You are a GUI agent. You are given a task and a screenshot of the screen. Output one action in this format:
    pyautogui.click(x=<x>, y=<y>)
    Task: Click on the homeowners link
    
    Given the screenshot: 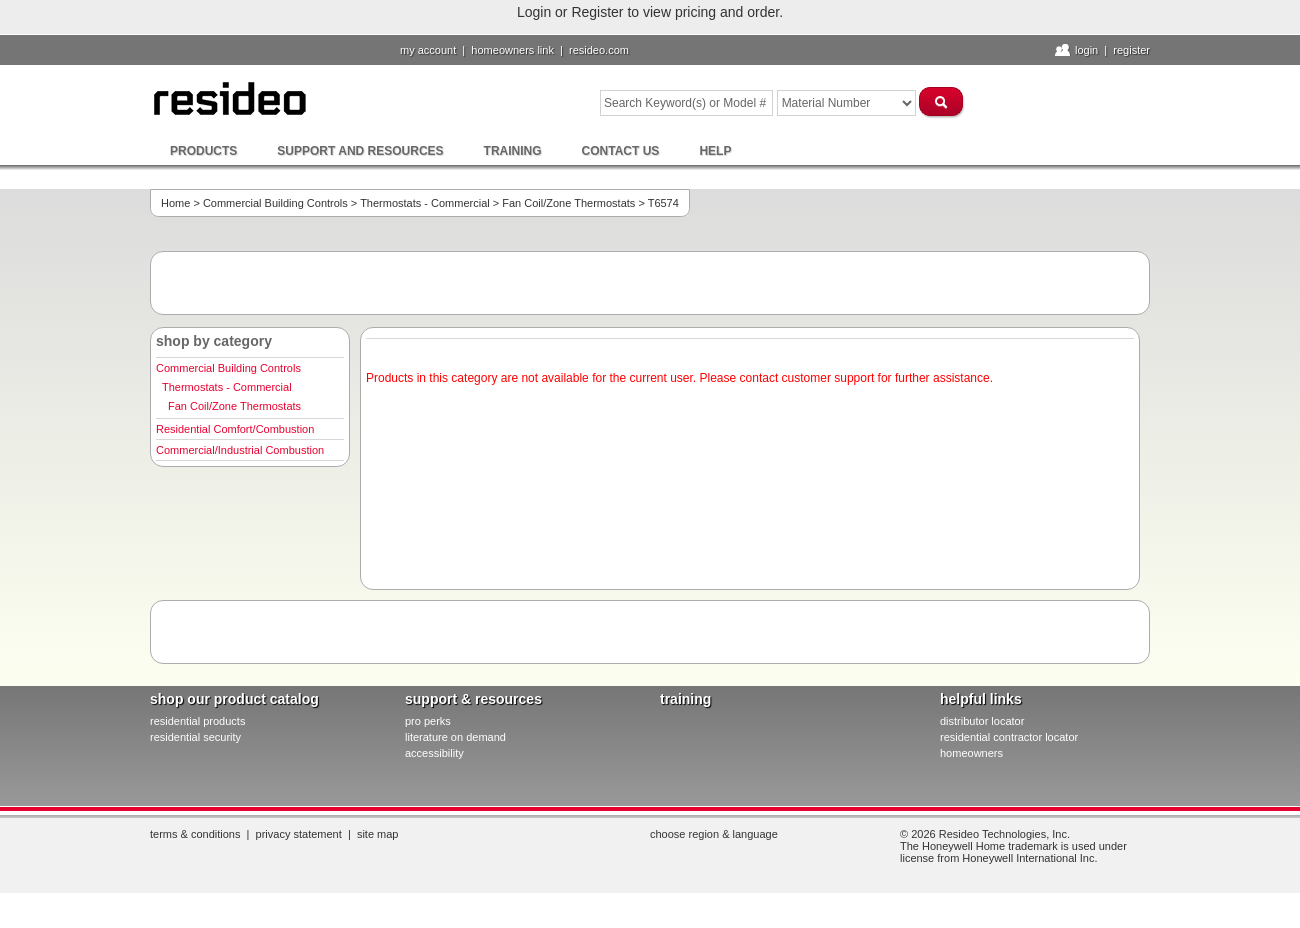 What is the action you would take?
    pyautogui.click(x=512, y=50)
    